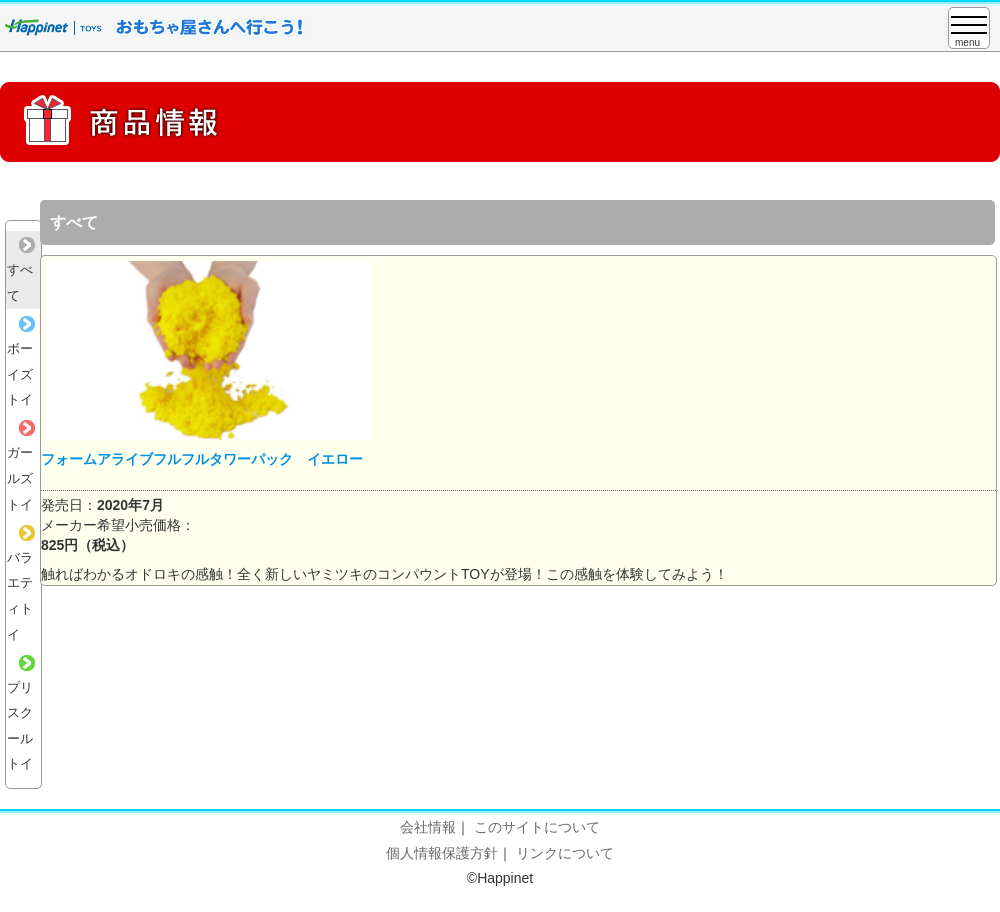 The height and width of the screenshot is (912, 1000). I want to click on 会社情報, so click(428, 827).